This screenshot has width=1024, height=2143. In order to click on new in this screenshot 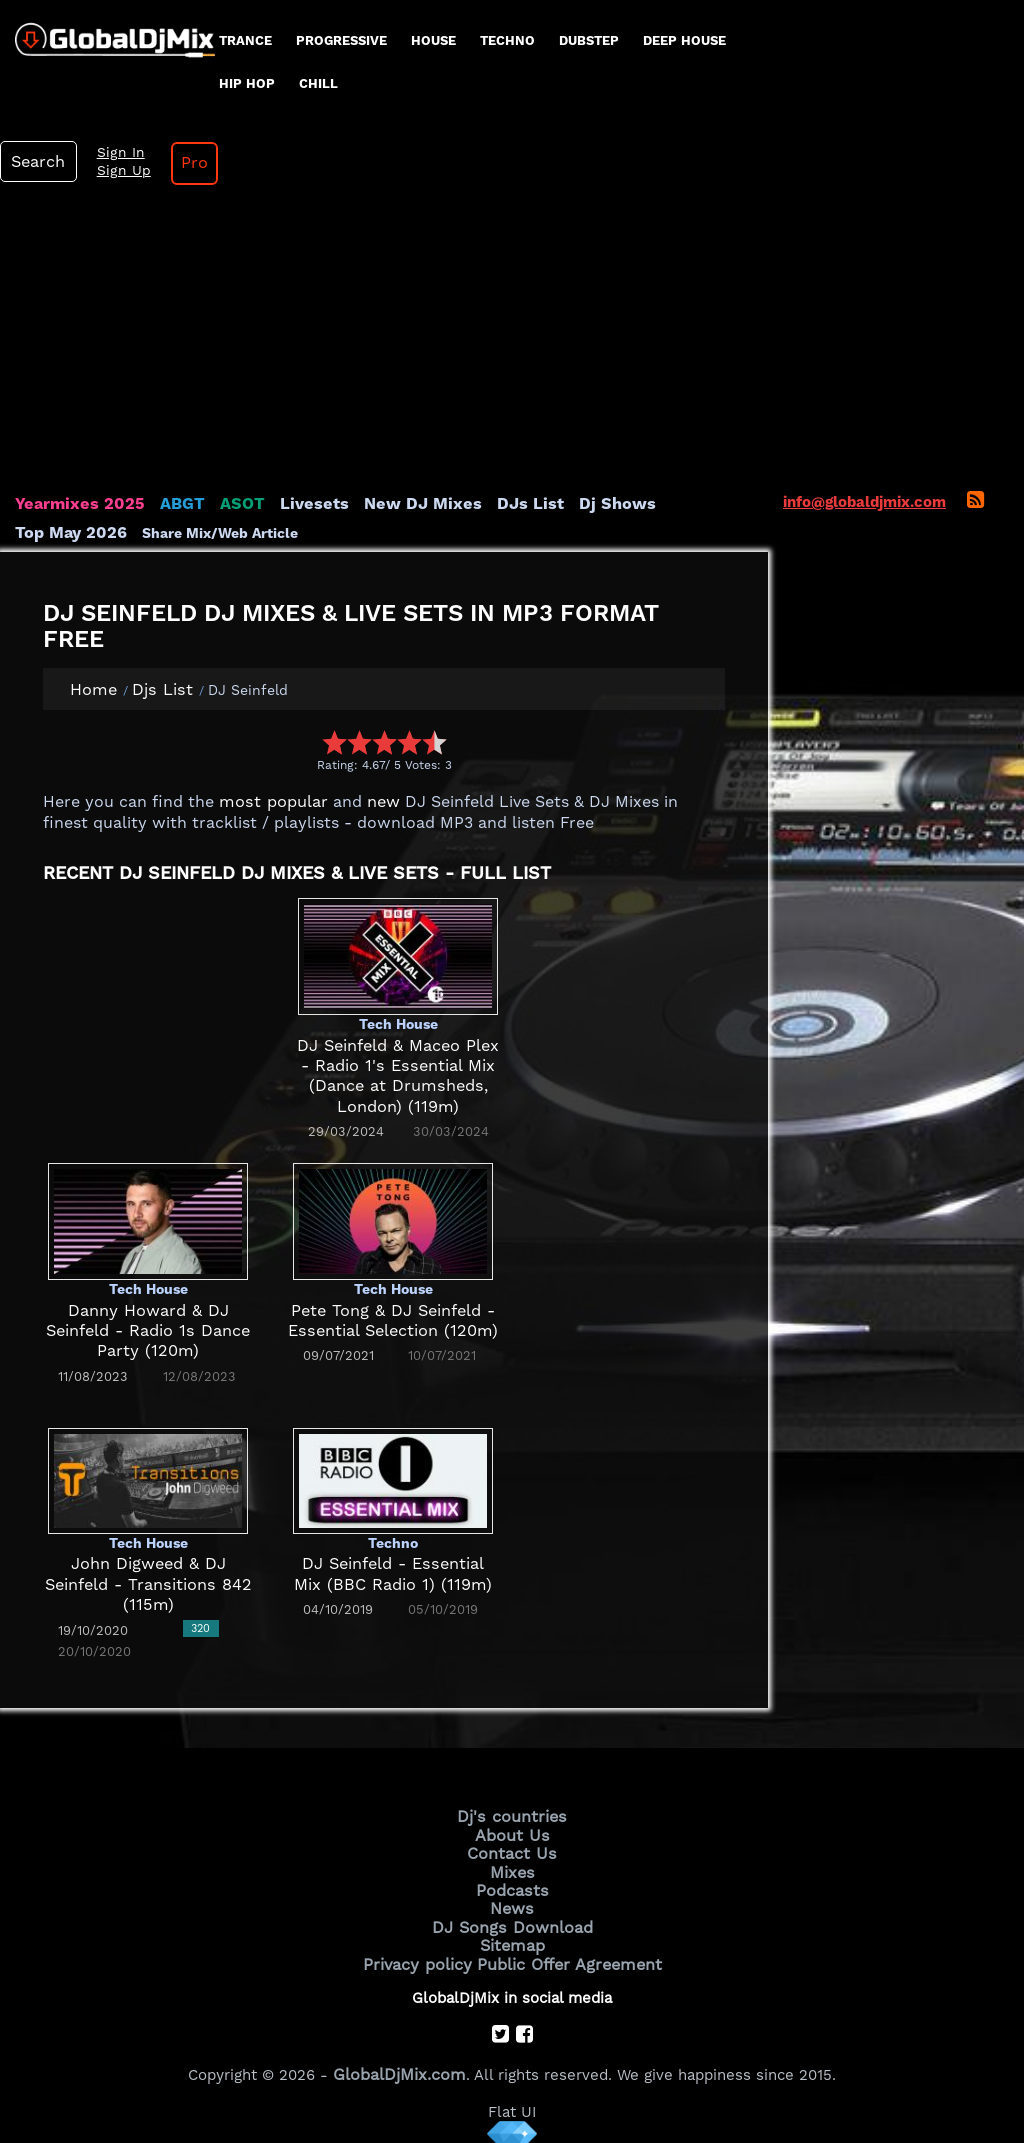, I will do `click(370, 802)`.